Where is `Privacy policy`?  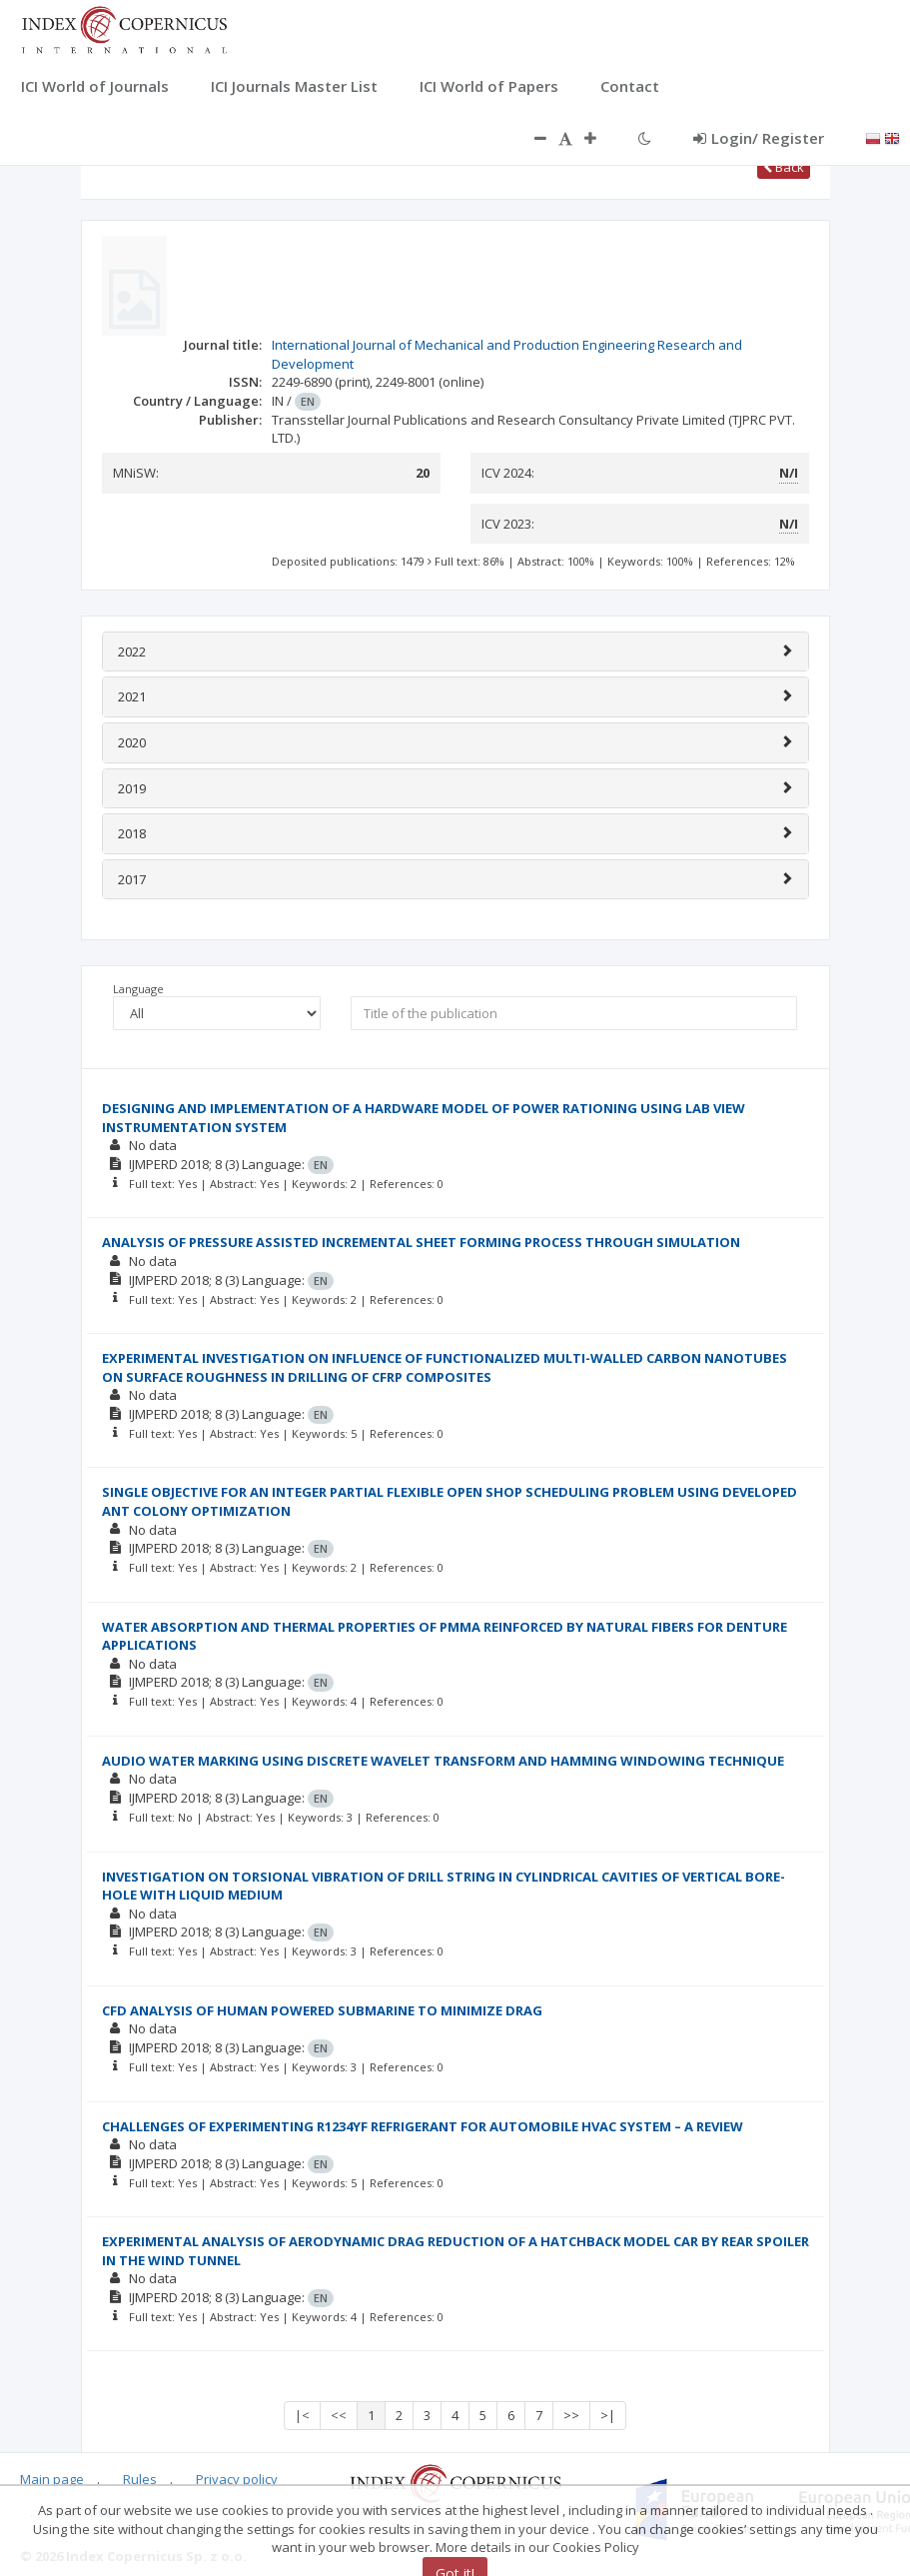
Privacy policy is located at coordinates (237, 2479).